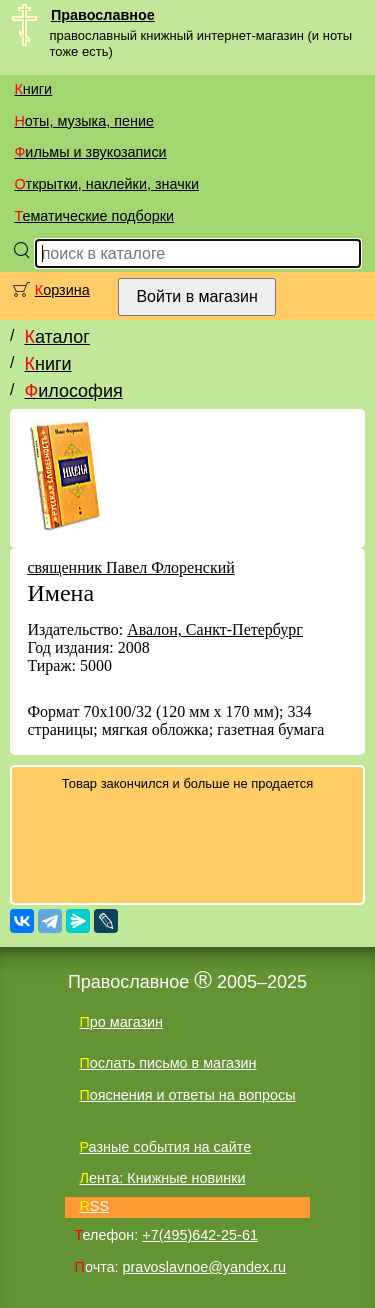 The height and width of the screenshot is (1308, 375). What do you see at coordinates (215, 629) in the screenshot?
I see `Авалон, Санкт-Петербург` at bounding box center [215, 629].